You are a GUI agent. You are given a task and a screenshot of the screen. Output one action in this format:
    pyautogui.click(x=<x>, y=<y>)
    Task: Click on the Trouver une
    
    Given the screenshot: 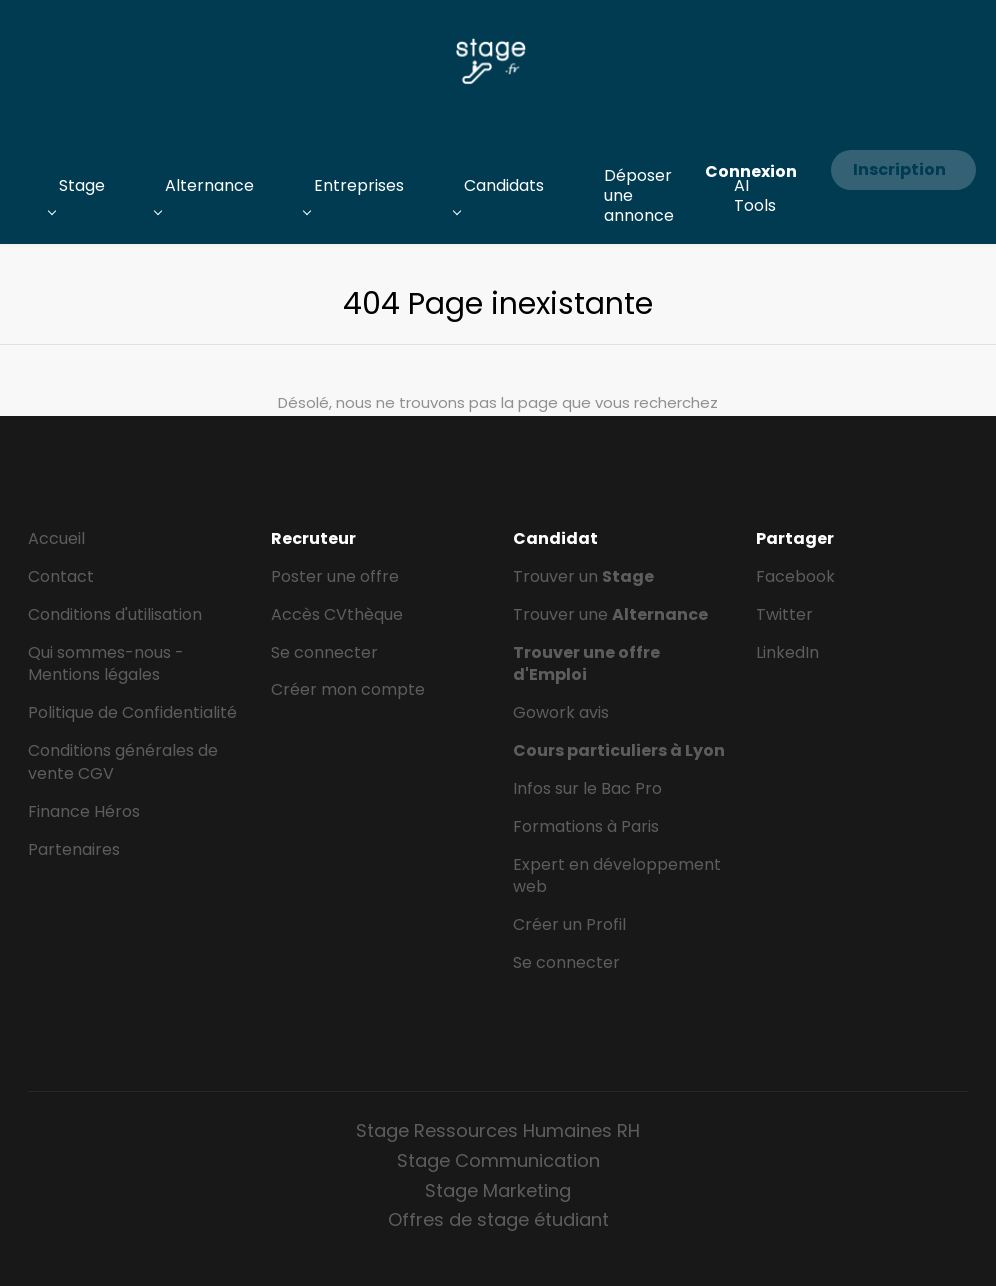 What is the action you would take?
    pyautogui.click(x=610, y=614)
    